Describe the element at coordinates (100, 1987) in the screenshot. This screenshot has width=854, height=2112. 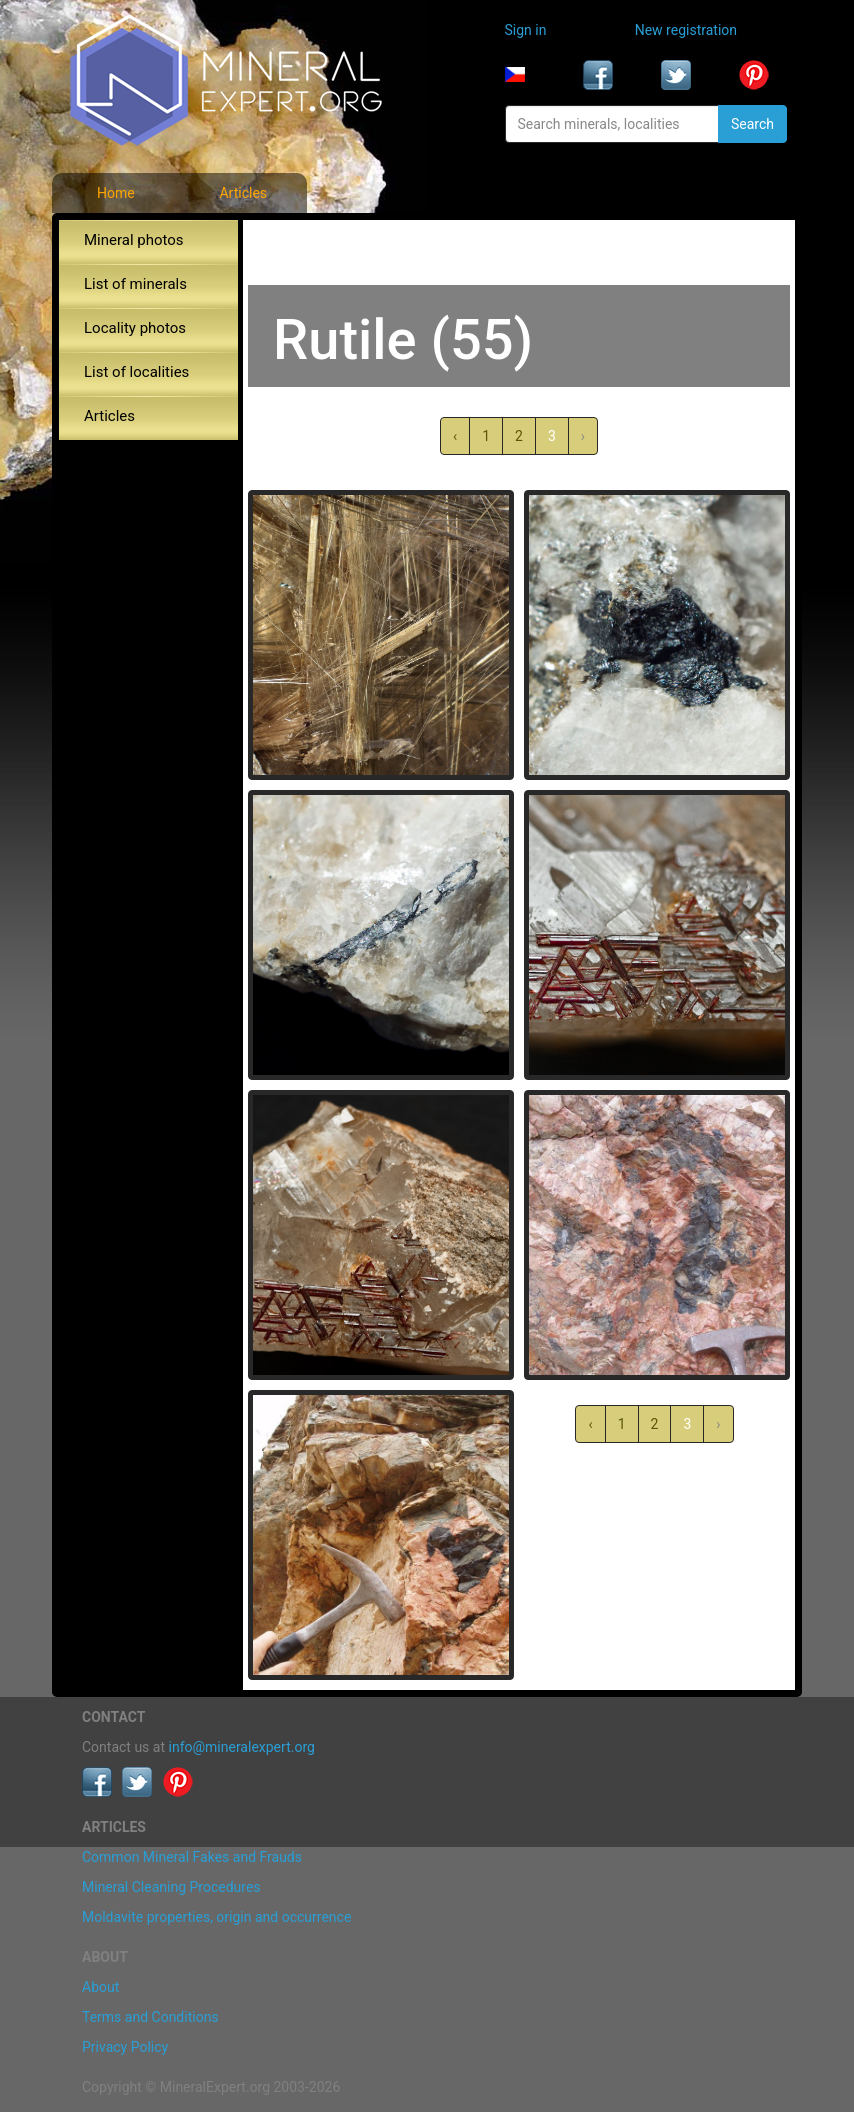
I see `About` at that location.